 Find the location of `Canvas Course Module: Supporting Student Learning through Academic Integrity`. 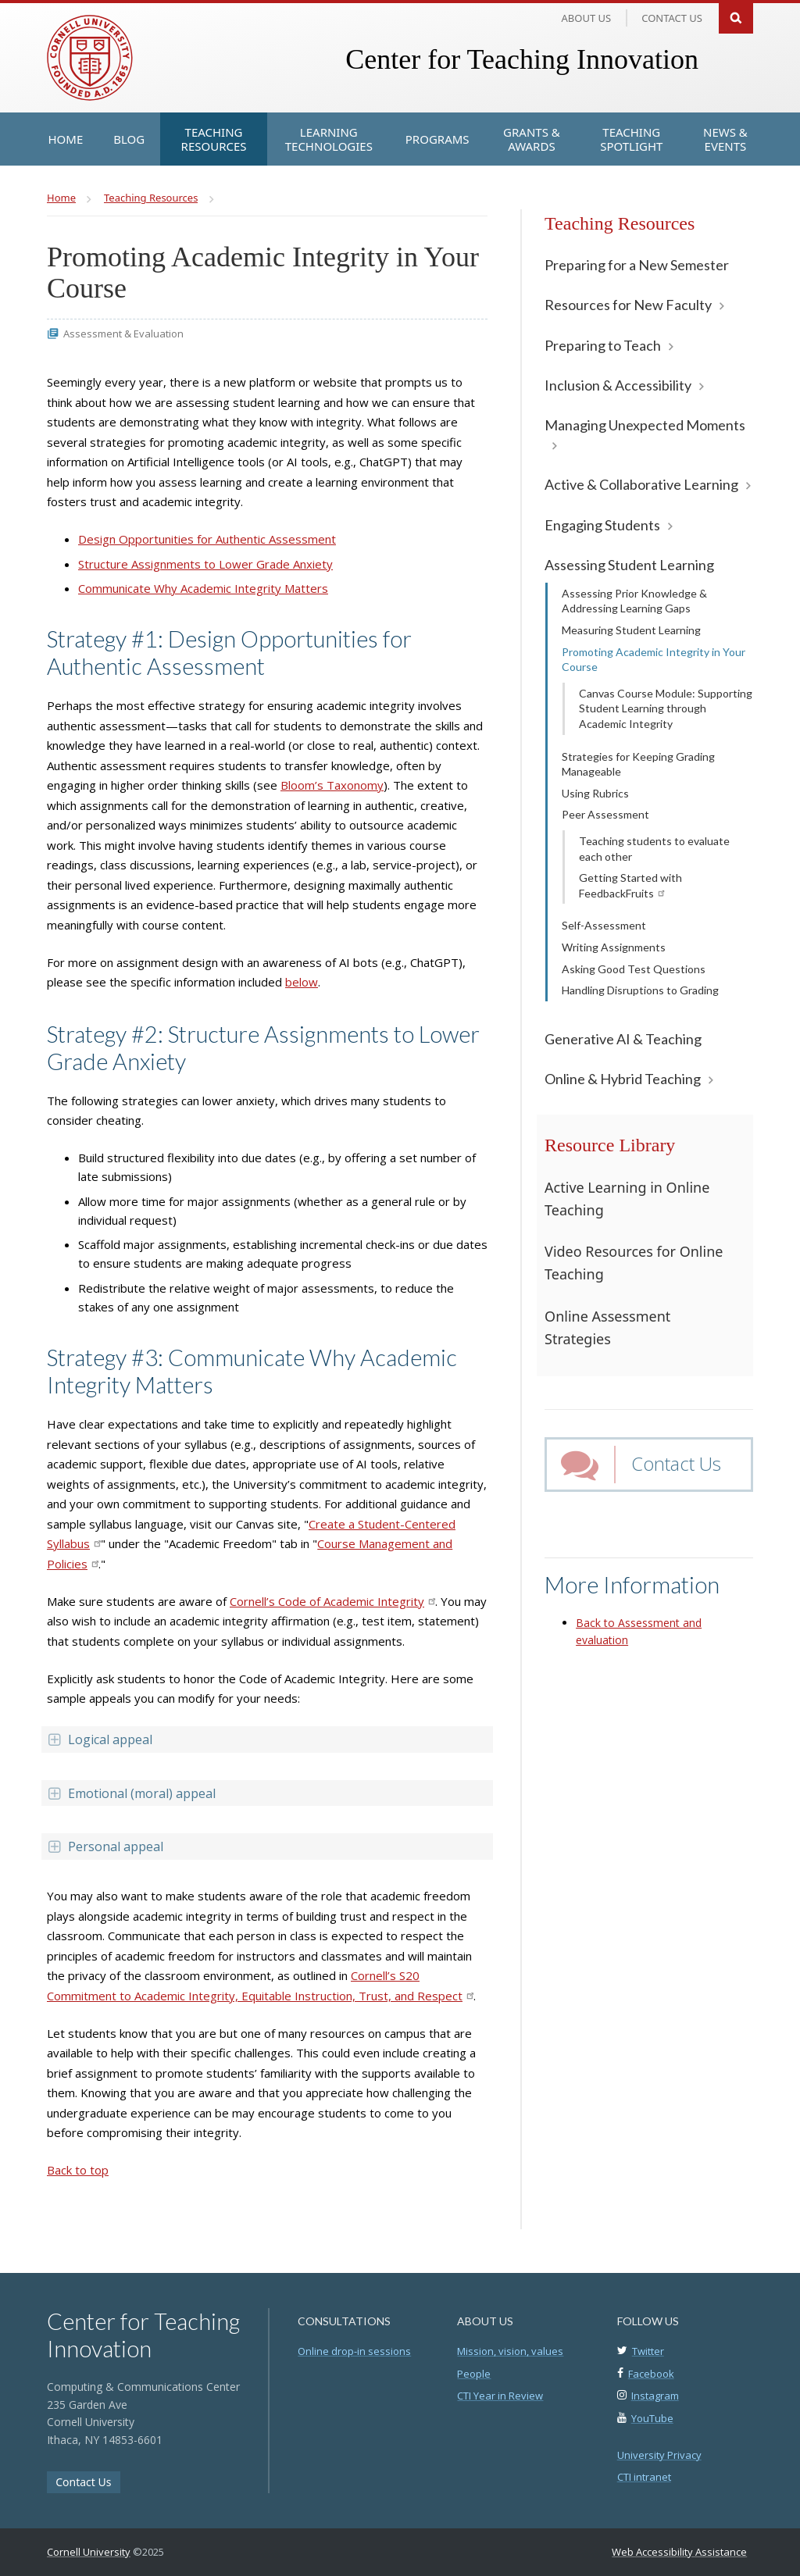

Canvas Course Module: Supporting Student Learning through Academic Integrity is located at coordinates (665, 708).